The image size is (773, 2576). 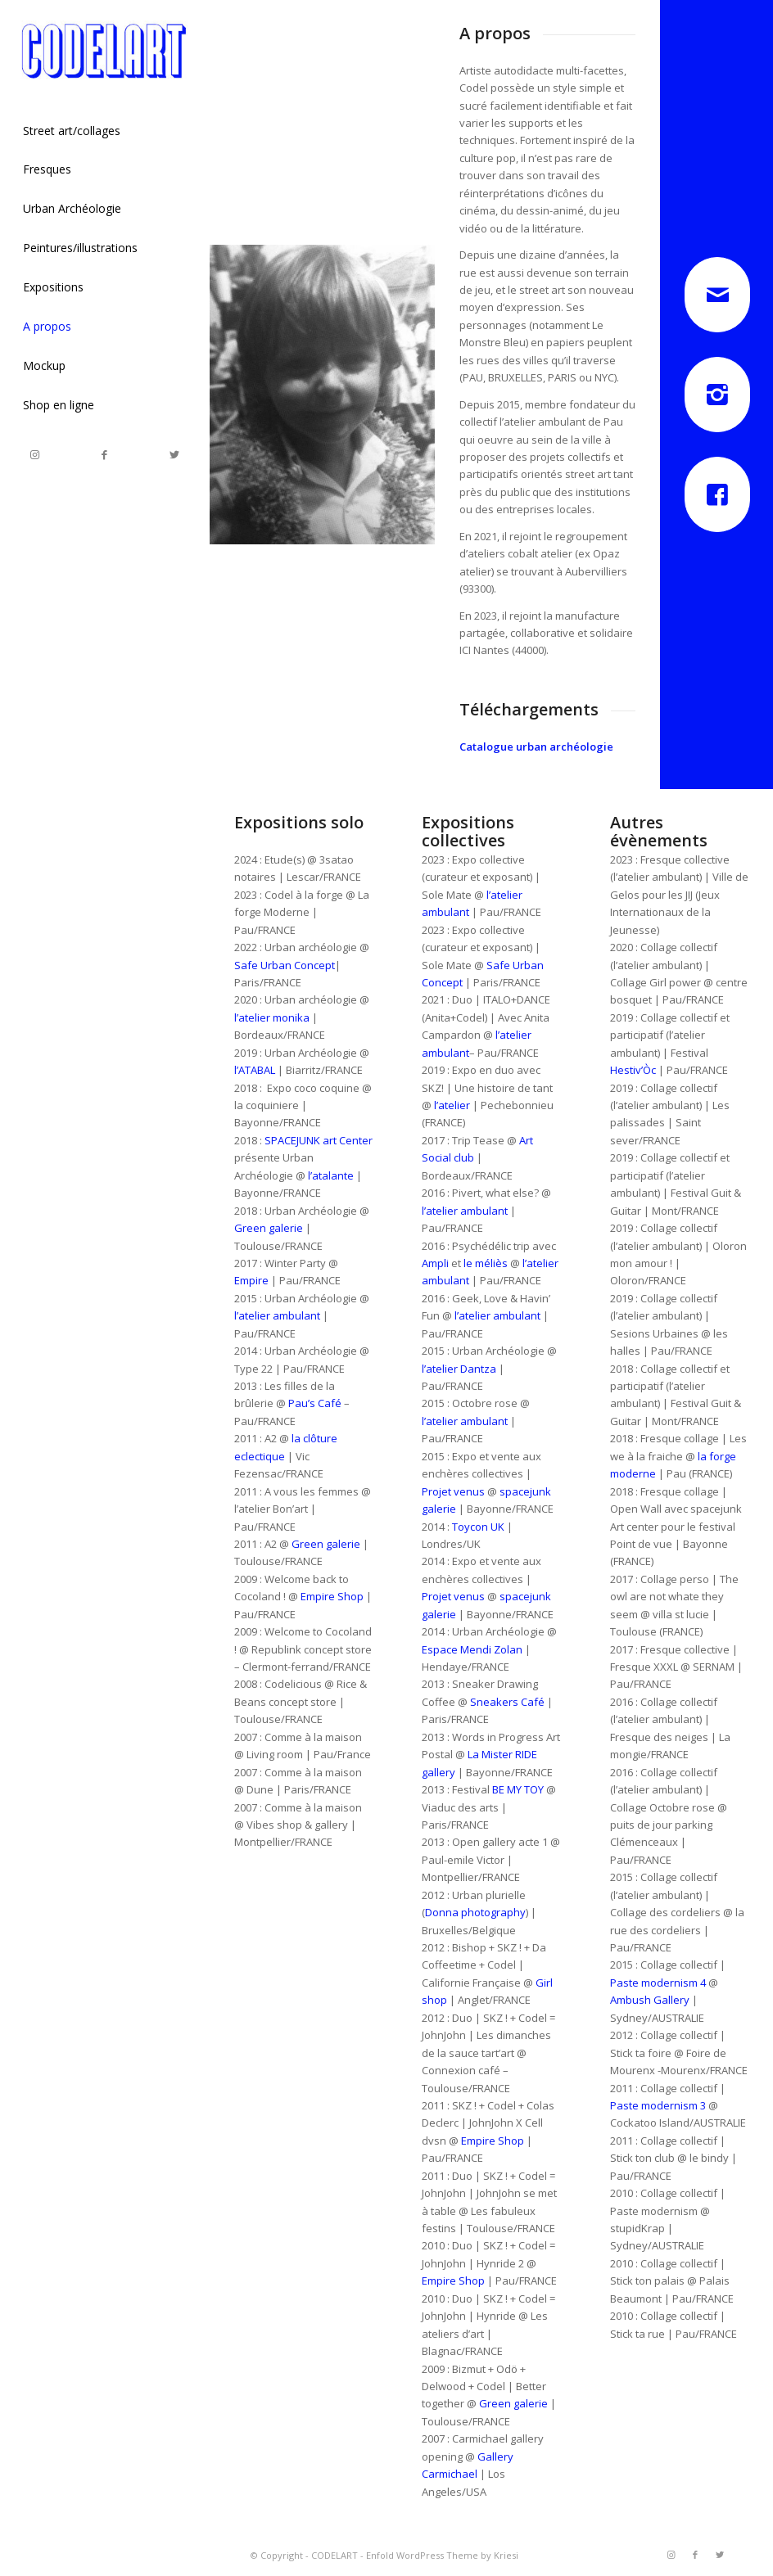 What do you see at coordinates (272, 1017) in the screenshot?
I see `l’atelier monika` at bounding box center [272, 1017].